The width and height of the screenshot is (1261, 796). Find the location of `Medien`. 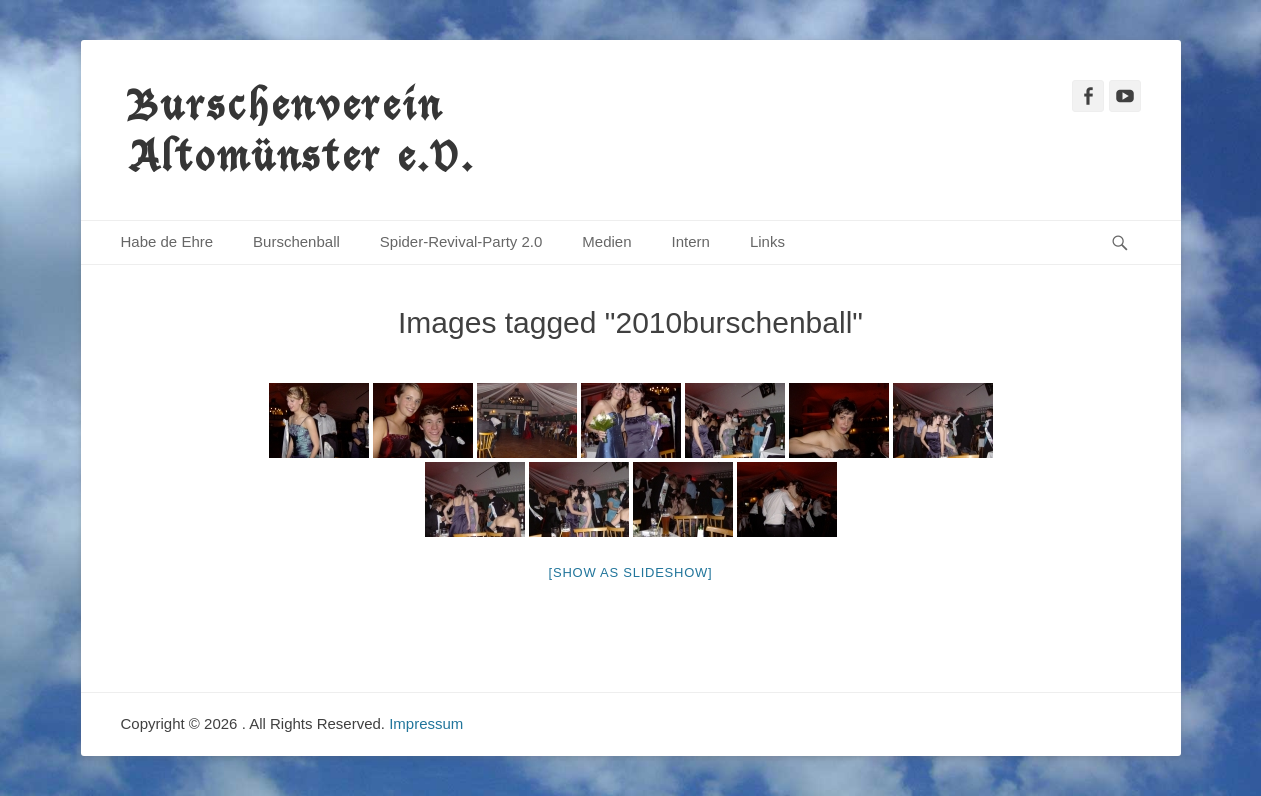

Medien is located at coordinates (606, 241).